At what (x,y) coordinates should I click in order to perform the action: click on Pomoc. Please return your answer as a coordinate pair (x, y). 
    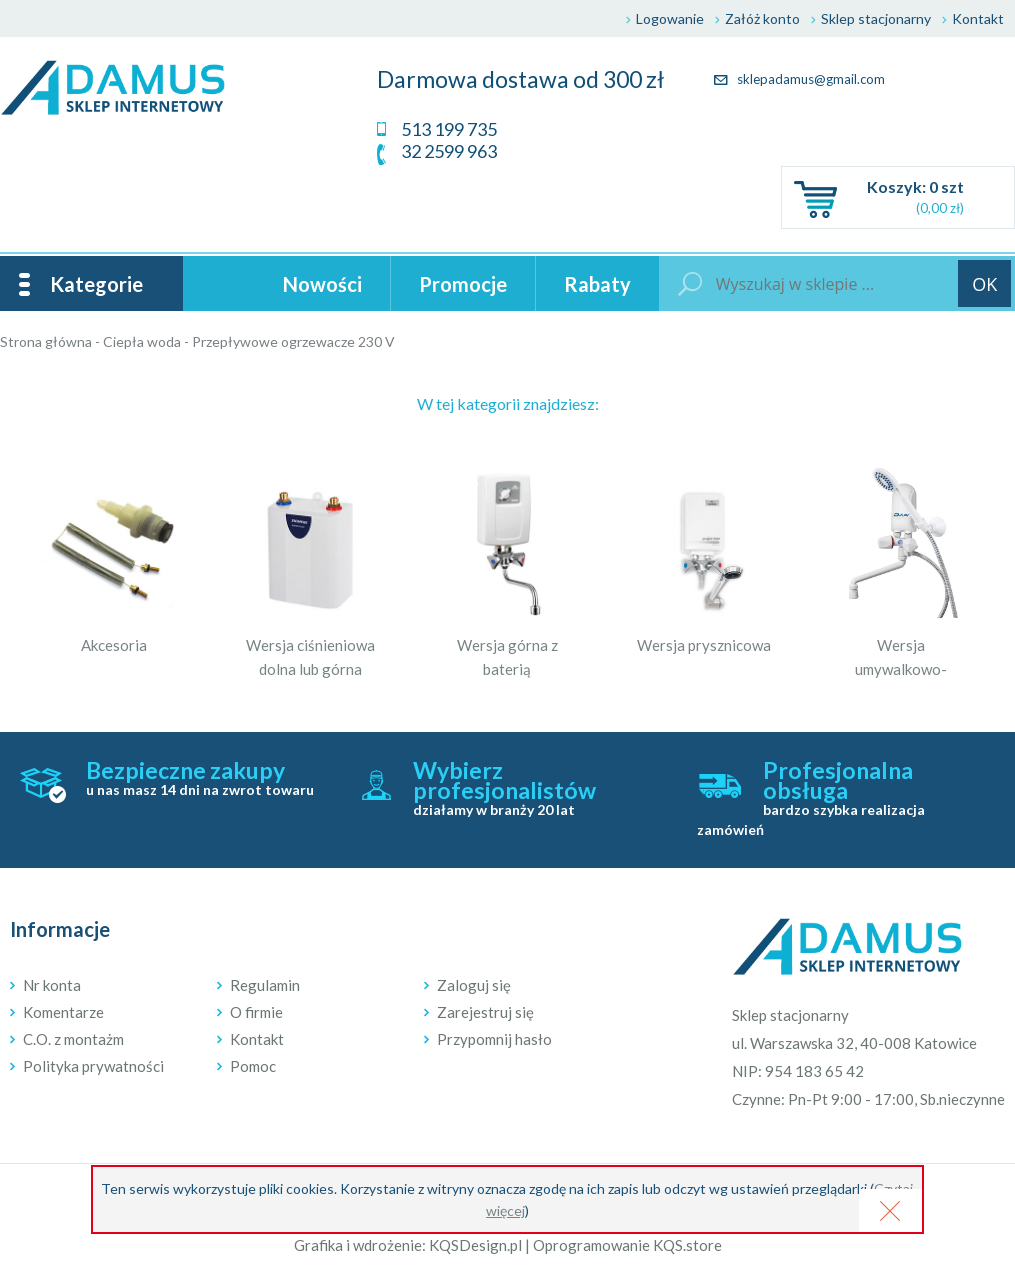
    Looking at the image, I should click on (253, 1066).